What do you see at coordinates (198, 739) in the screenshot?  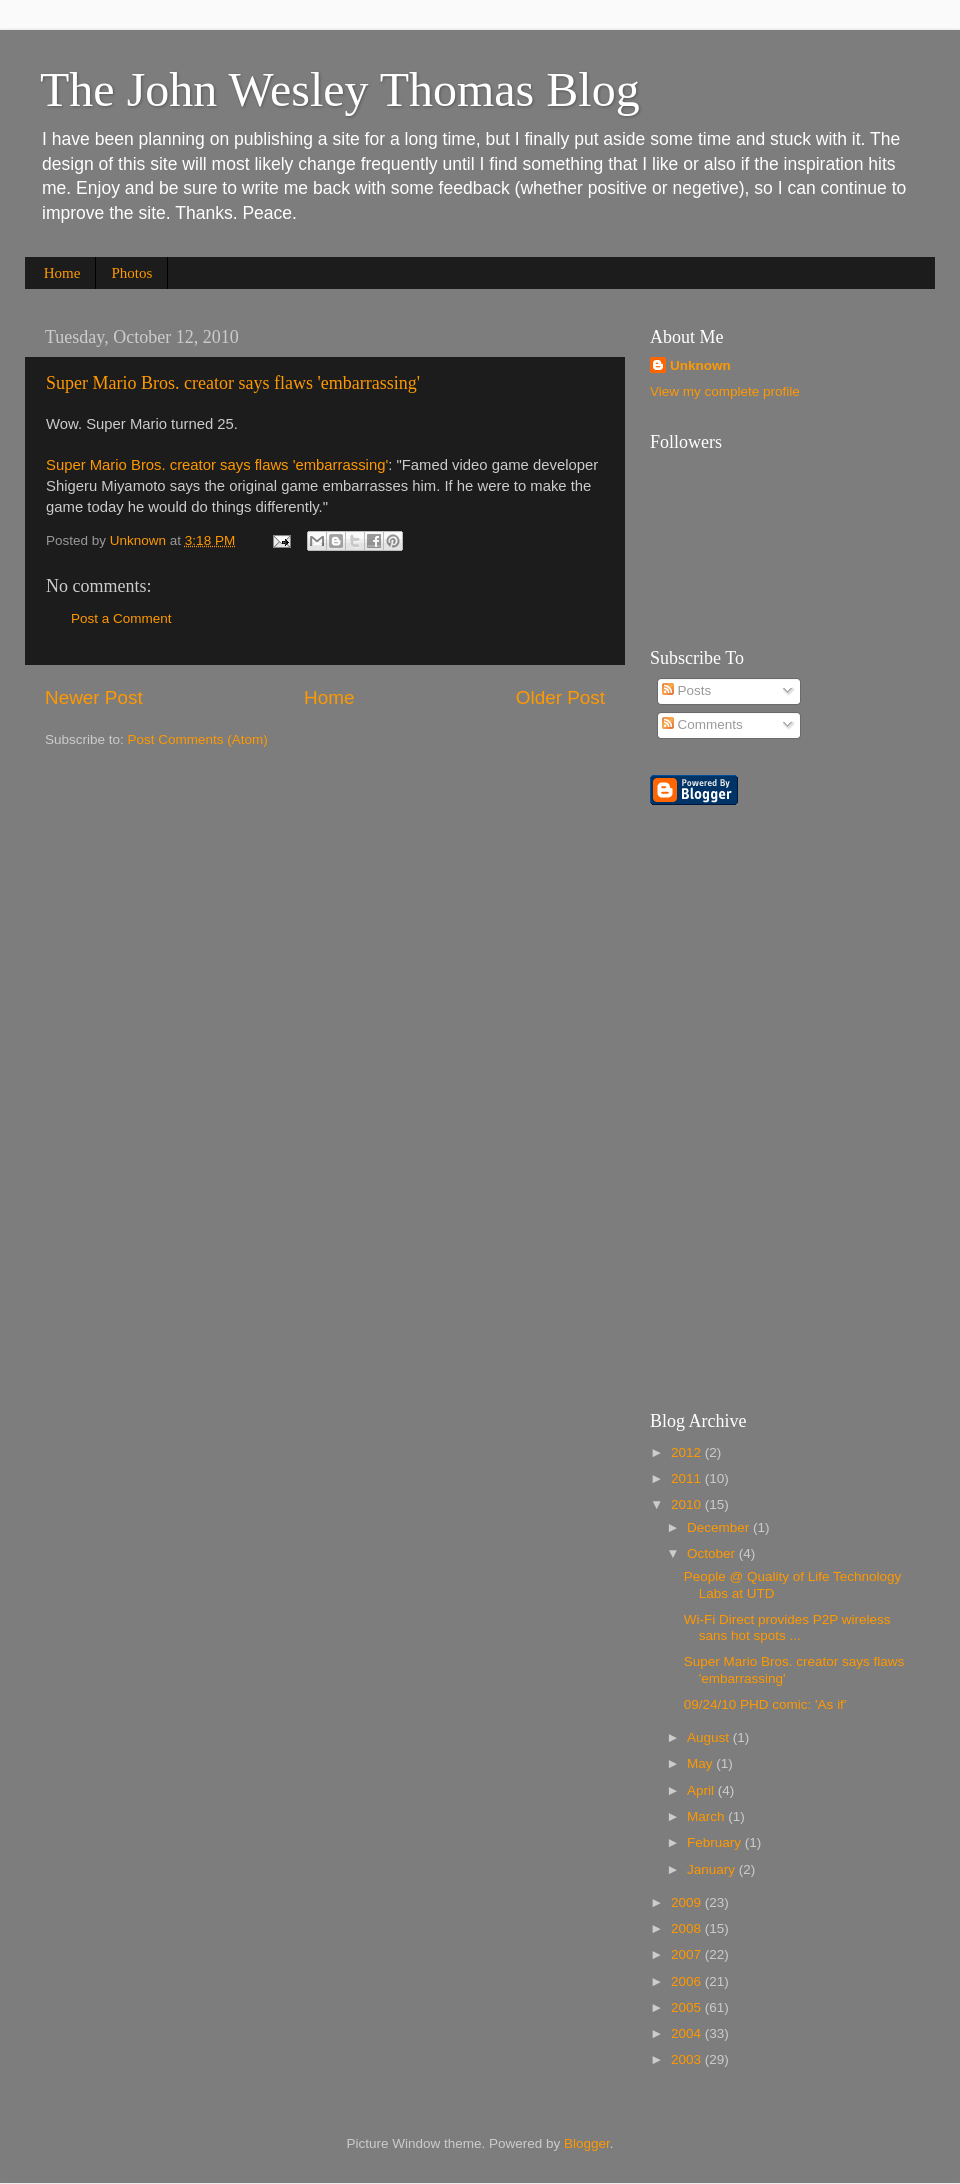 I see `Post Comments (Atom)` at bounding box center [198, 739].